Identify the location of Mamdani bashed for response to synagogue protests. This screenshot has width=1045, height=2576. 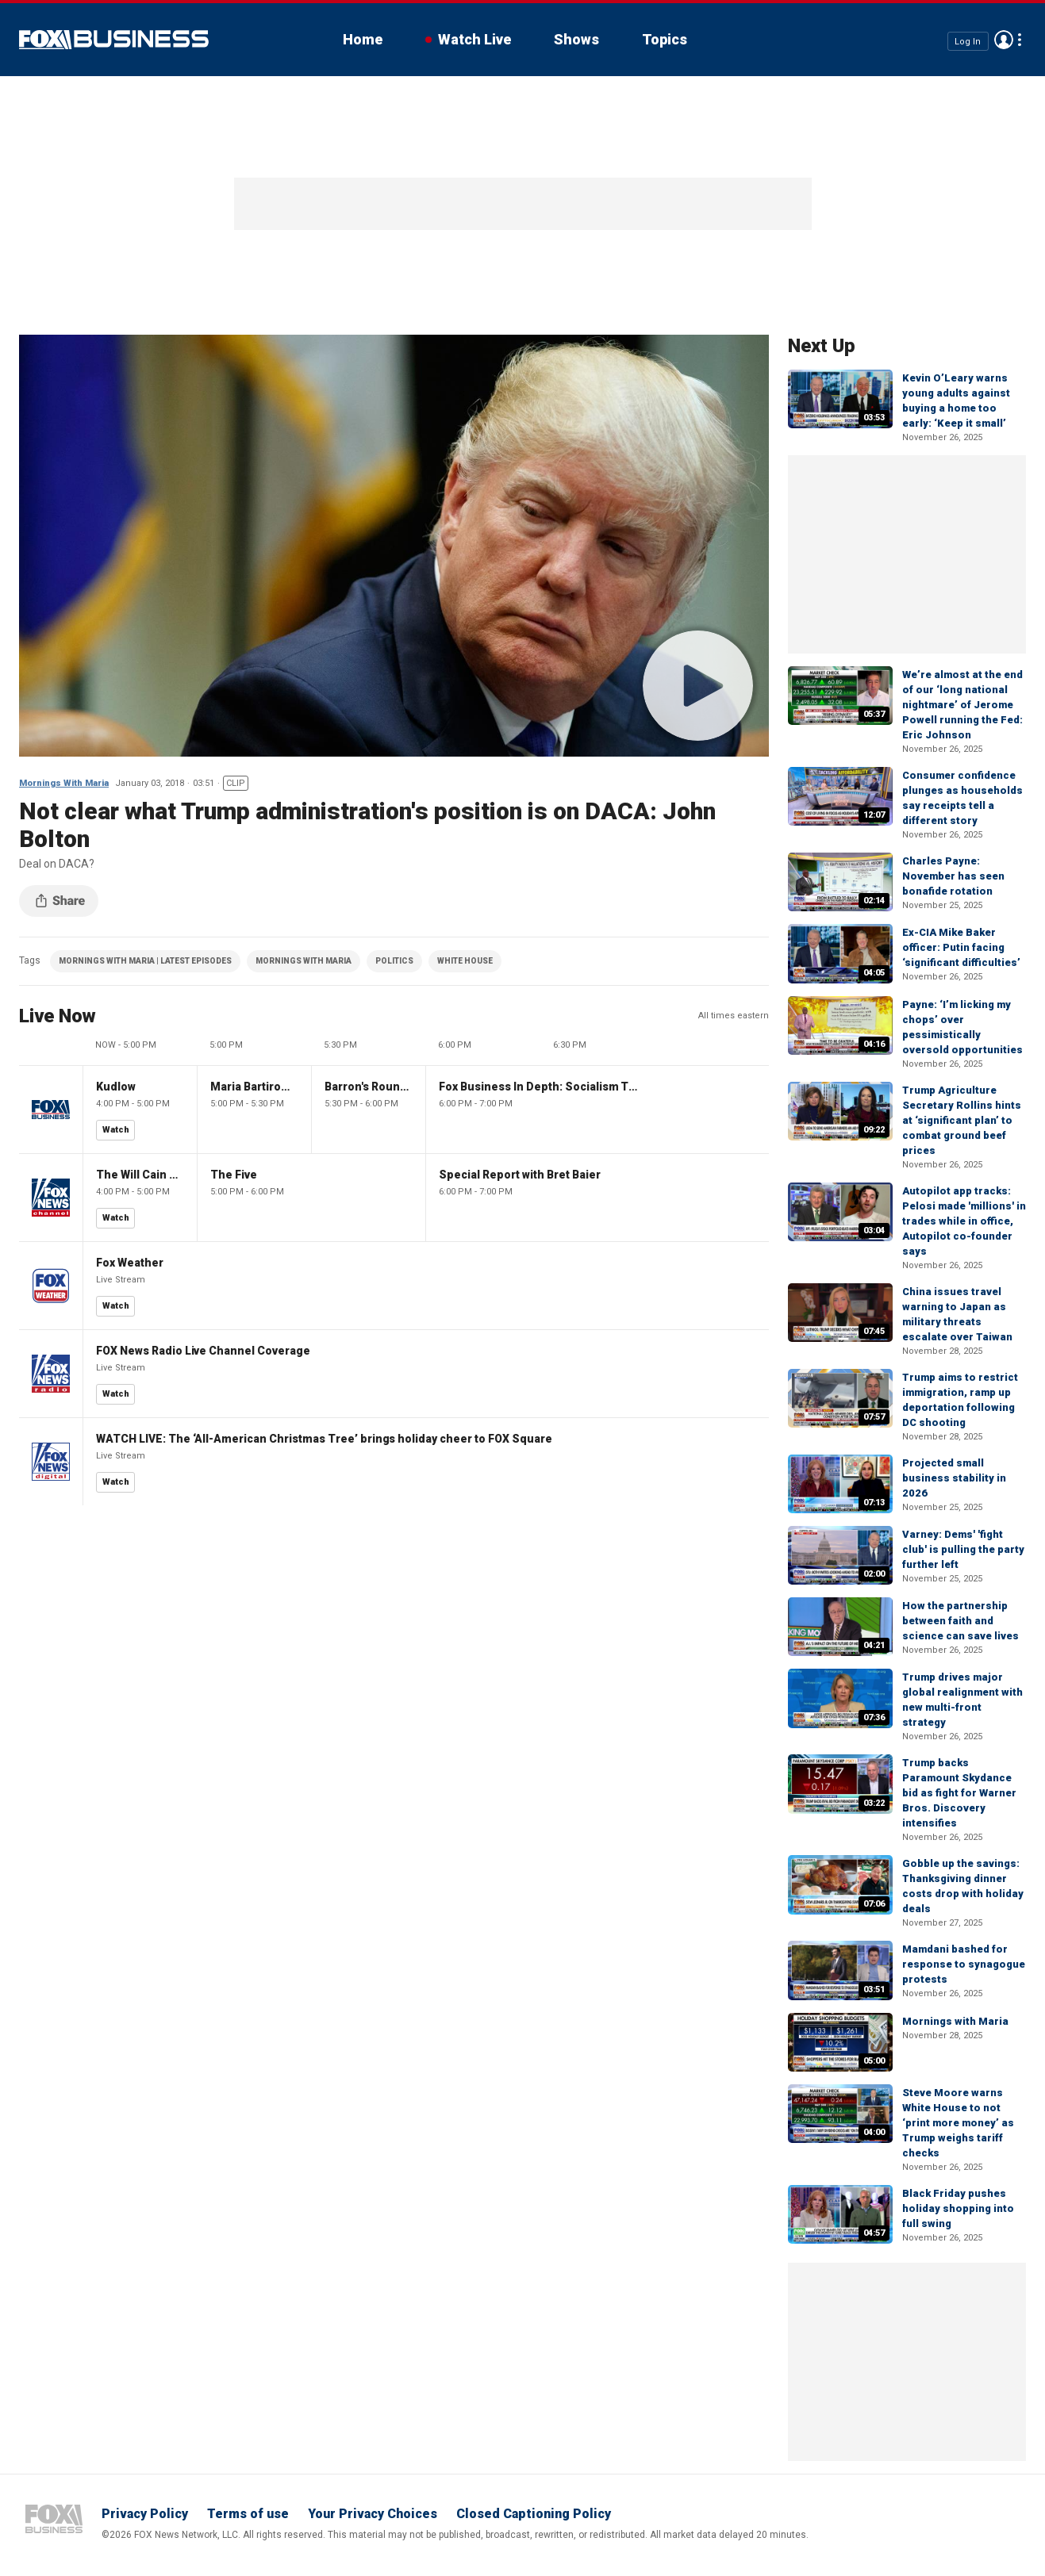
(963, 1964).